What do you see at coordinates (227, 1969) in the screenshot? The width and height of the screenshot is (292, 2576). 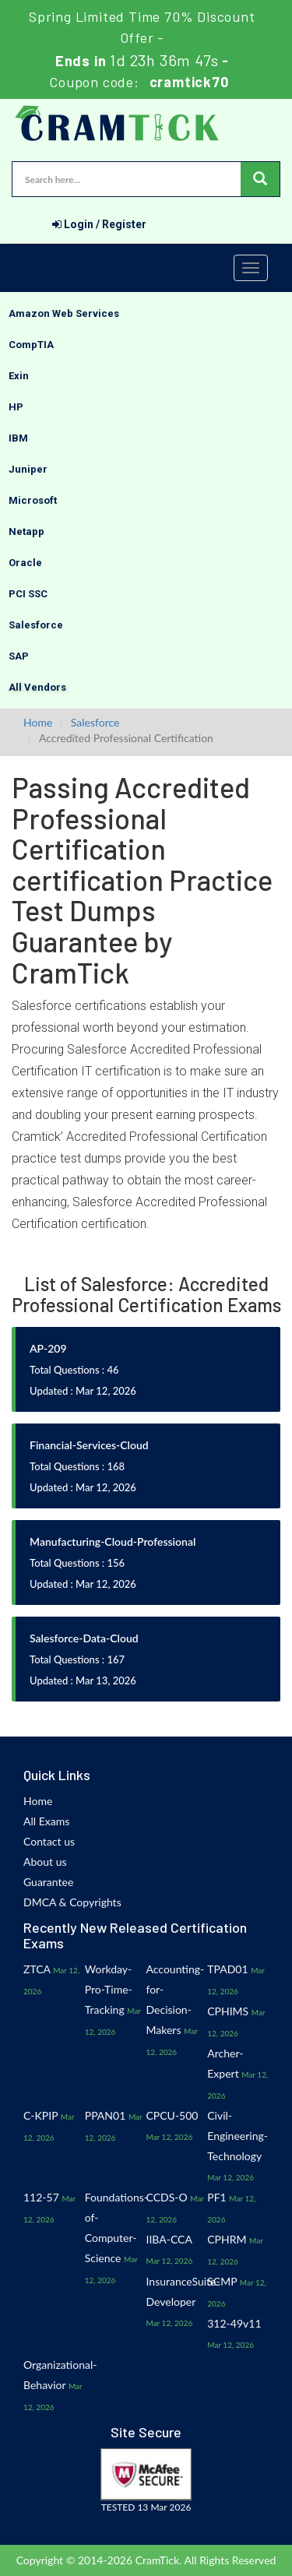 I see `TPAD01` at bounding box center [227, 1969].